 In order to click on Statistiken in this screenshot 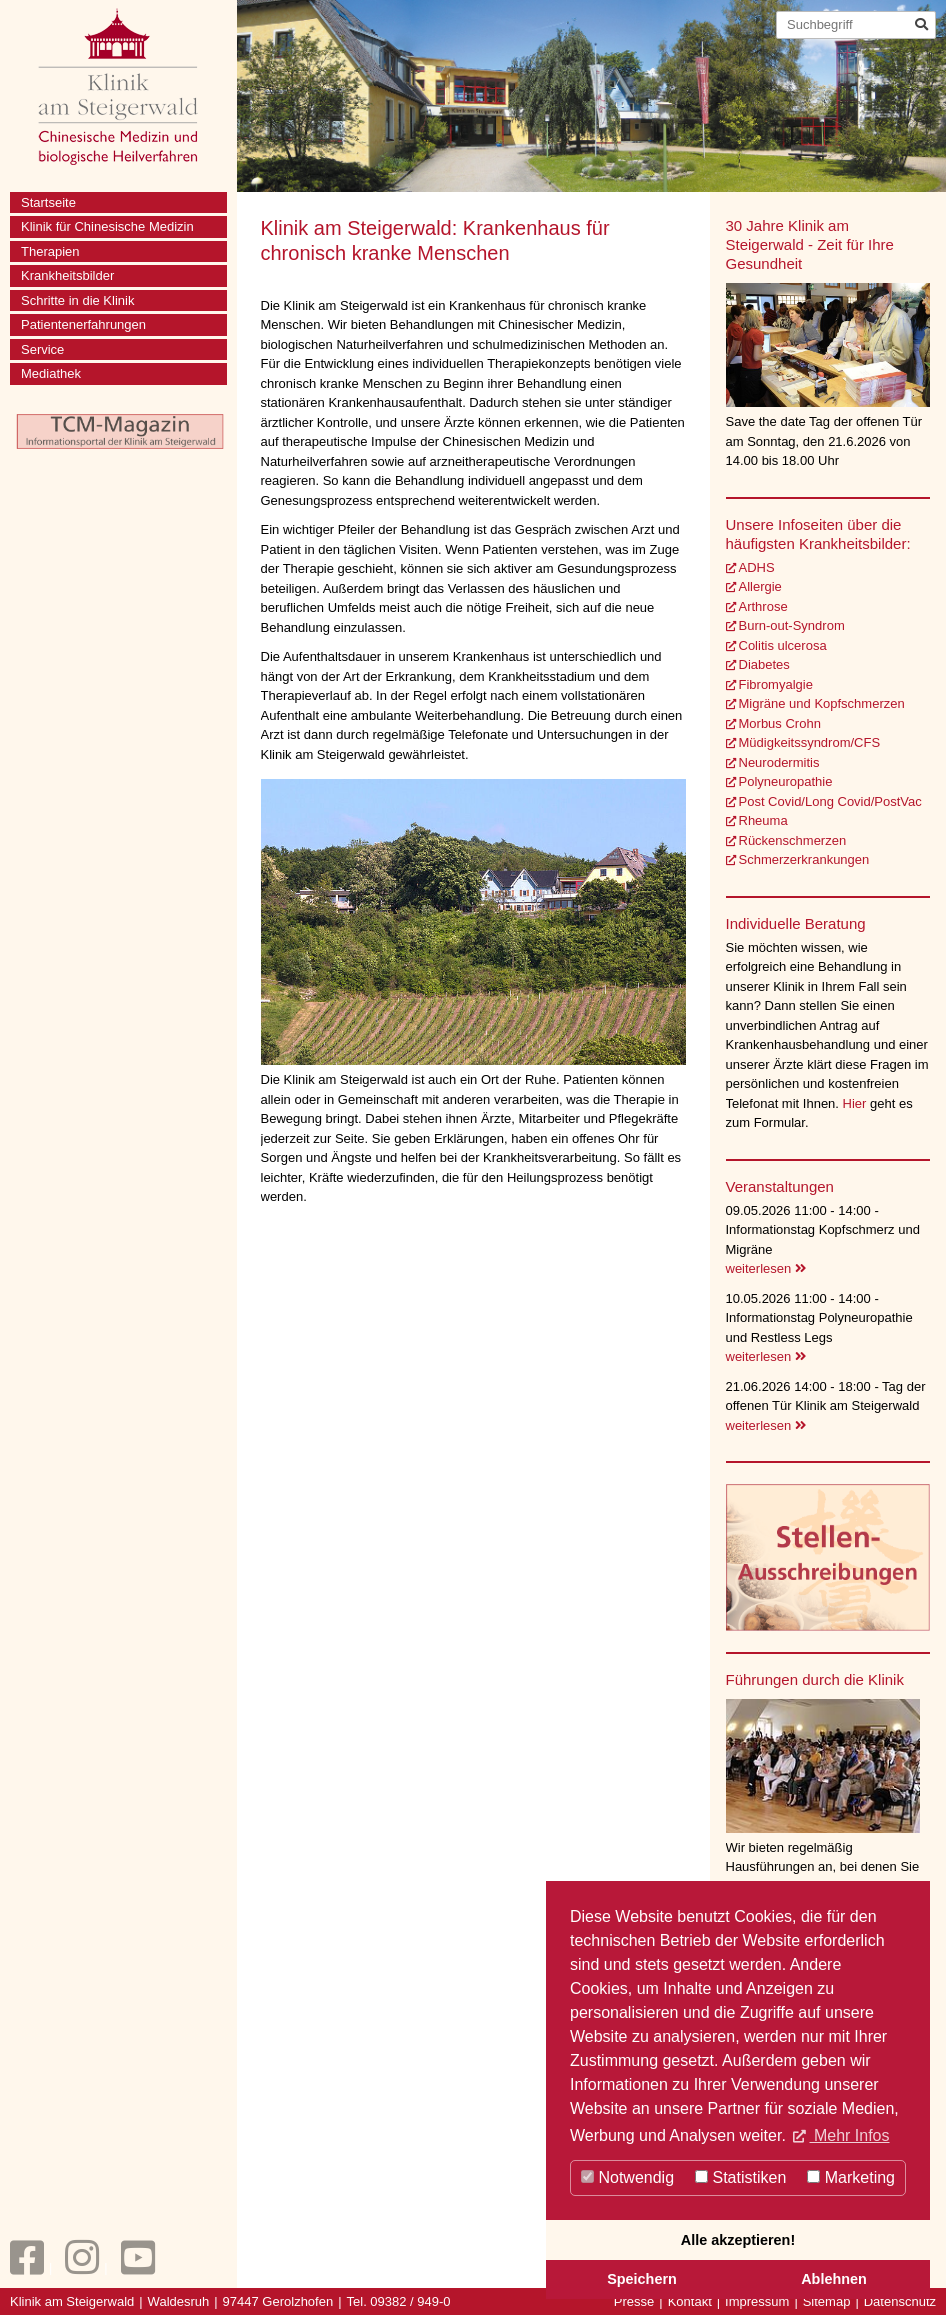, I will do `click(740, 2177)`.